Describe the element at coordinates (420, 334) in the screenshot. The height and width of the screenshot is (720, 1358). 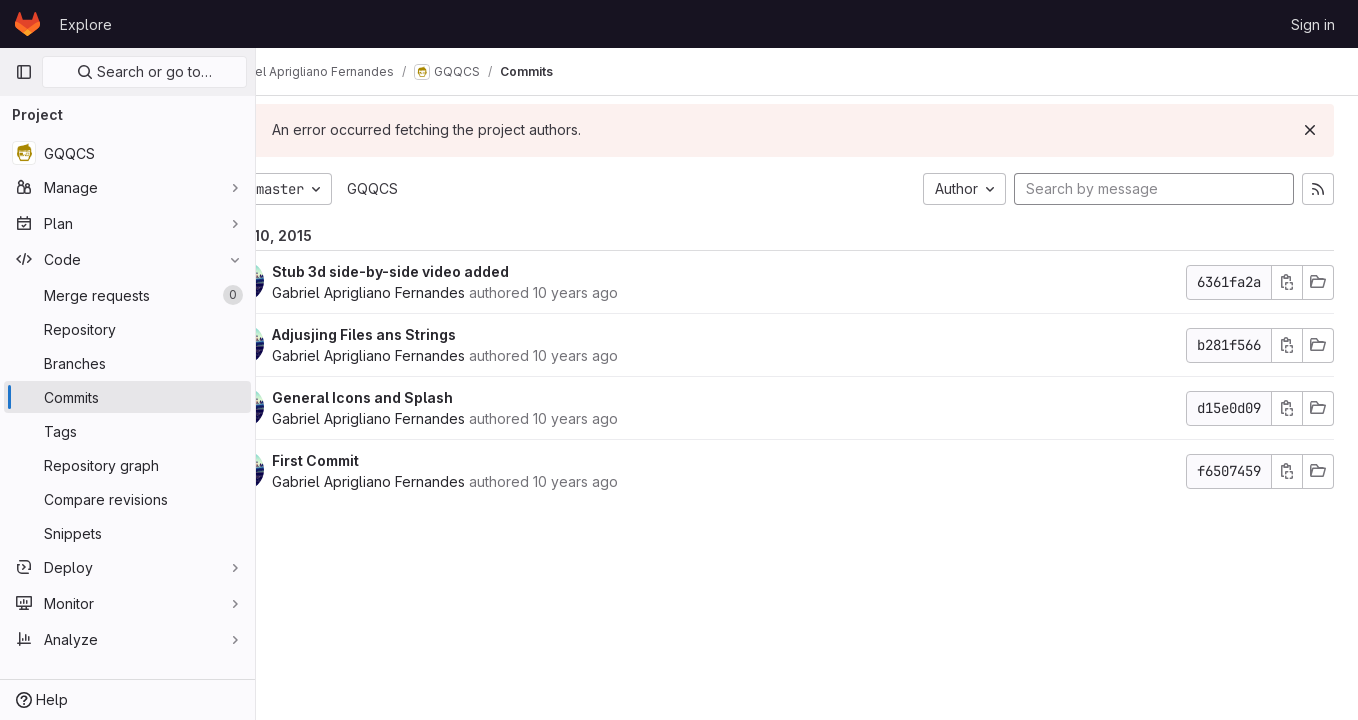
I see `Adjusjing Files ans Strings` at that location.